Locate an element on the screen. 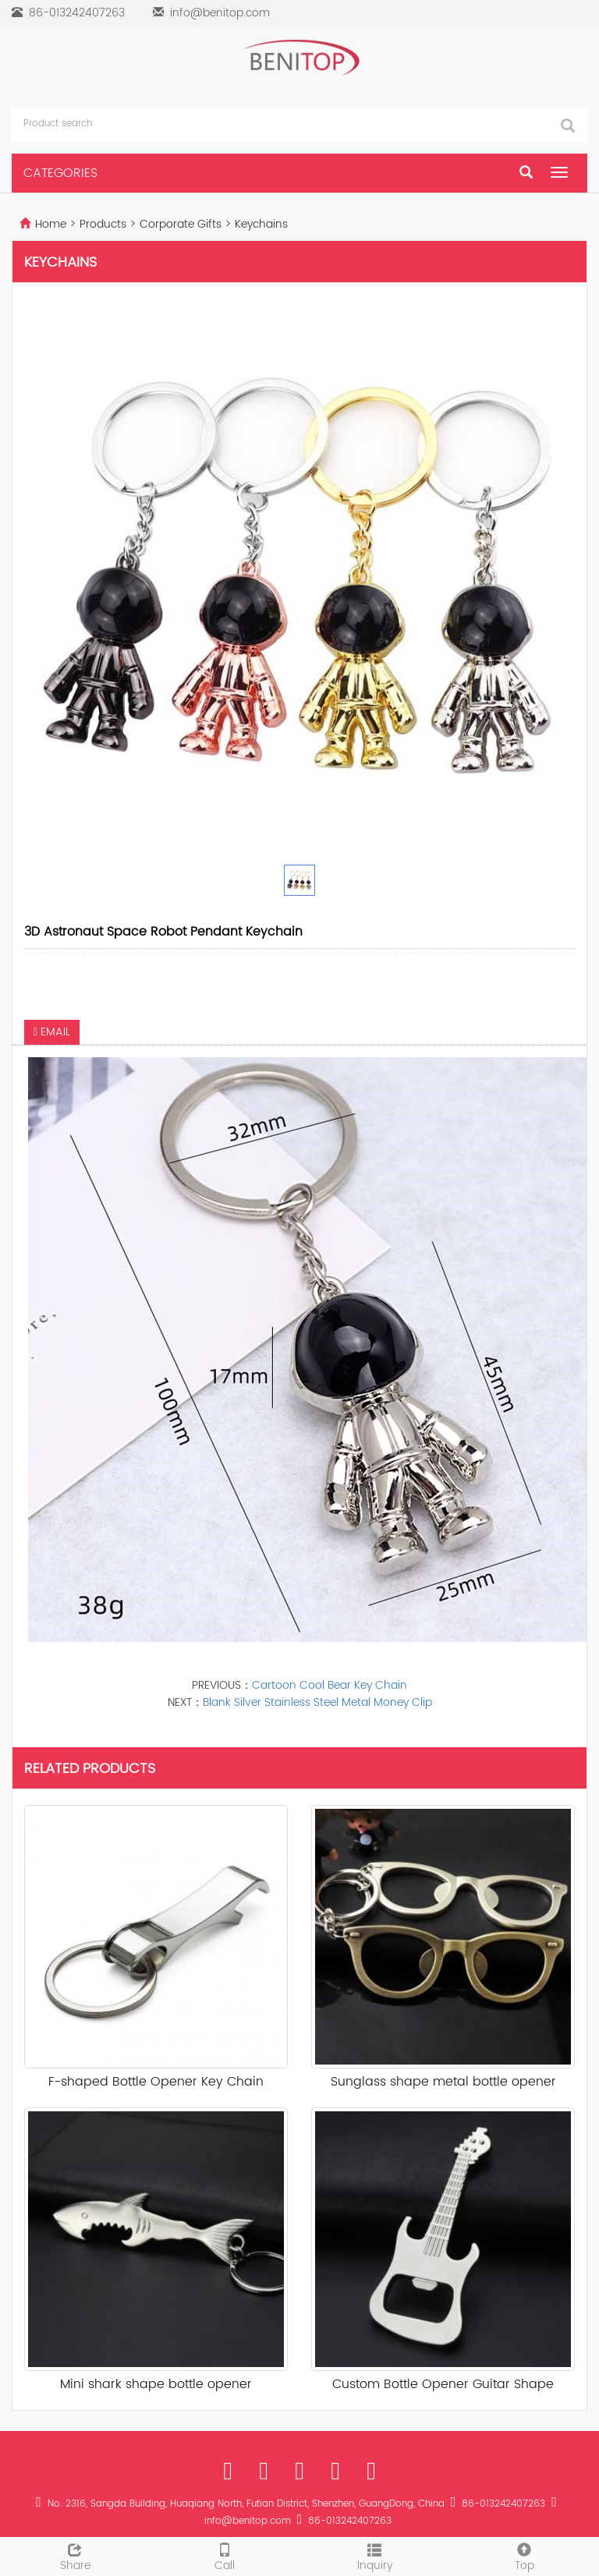 Image resolution: width=599 pixels, height=2576 pixels. Mini shark shape bottle opener is located at coordinates (156, 2384).